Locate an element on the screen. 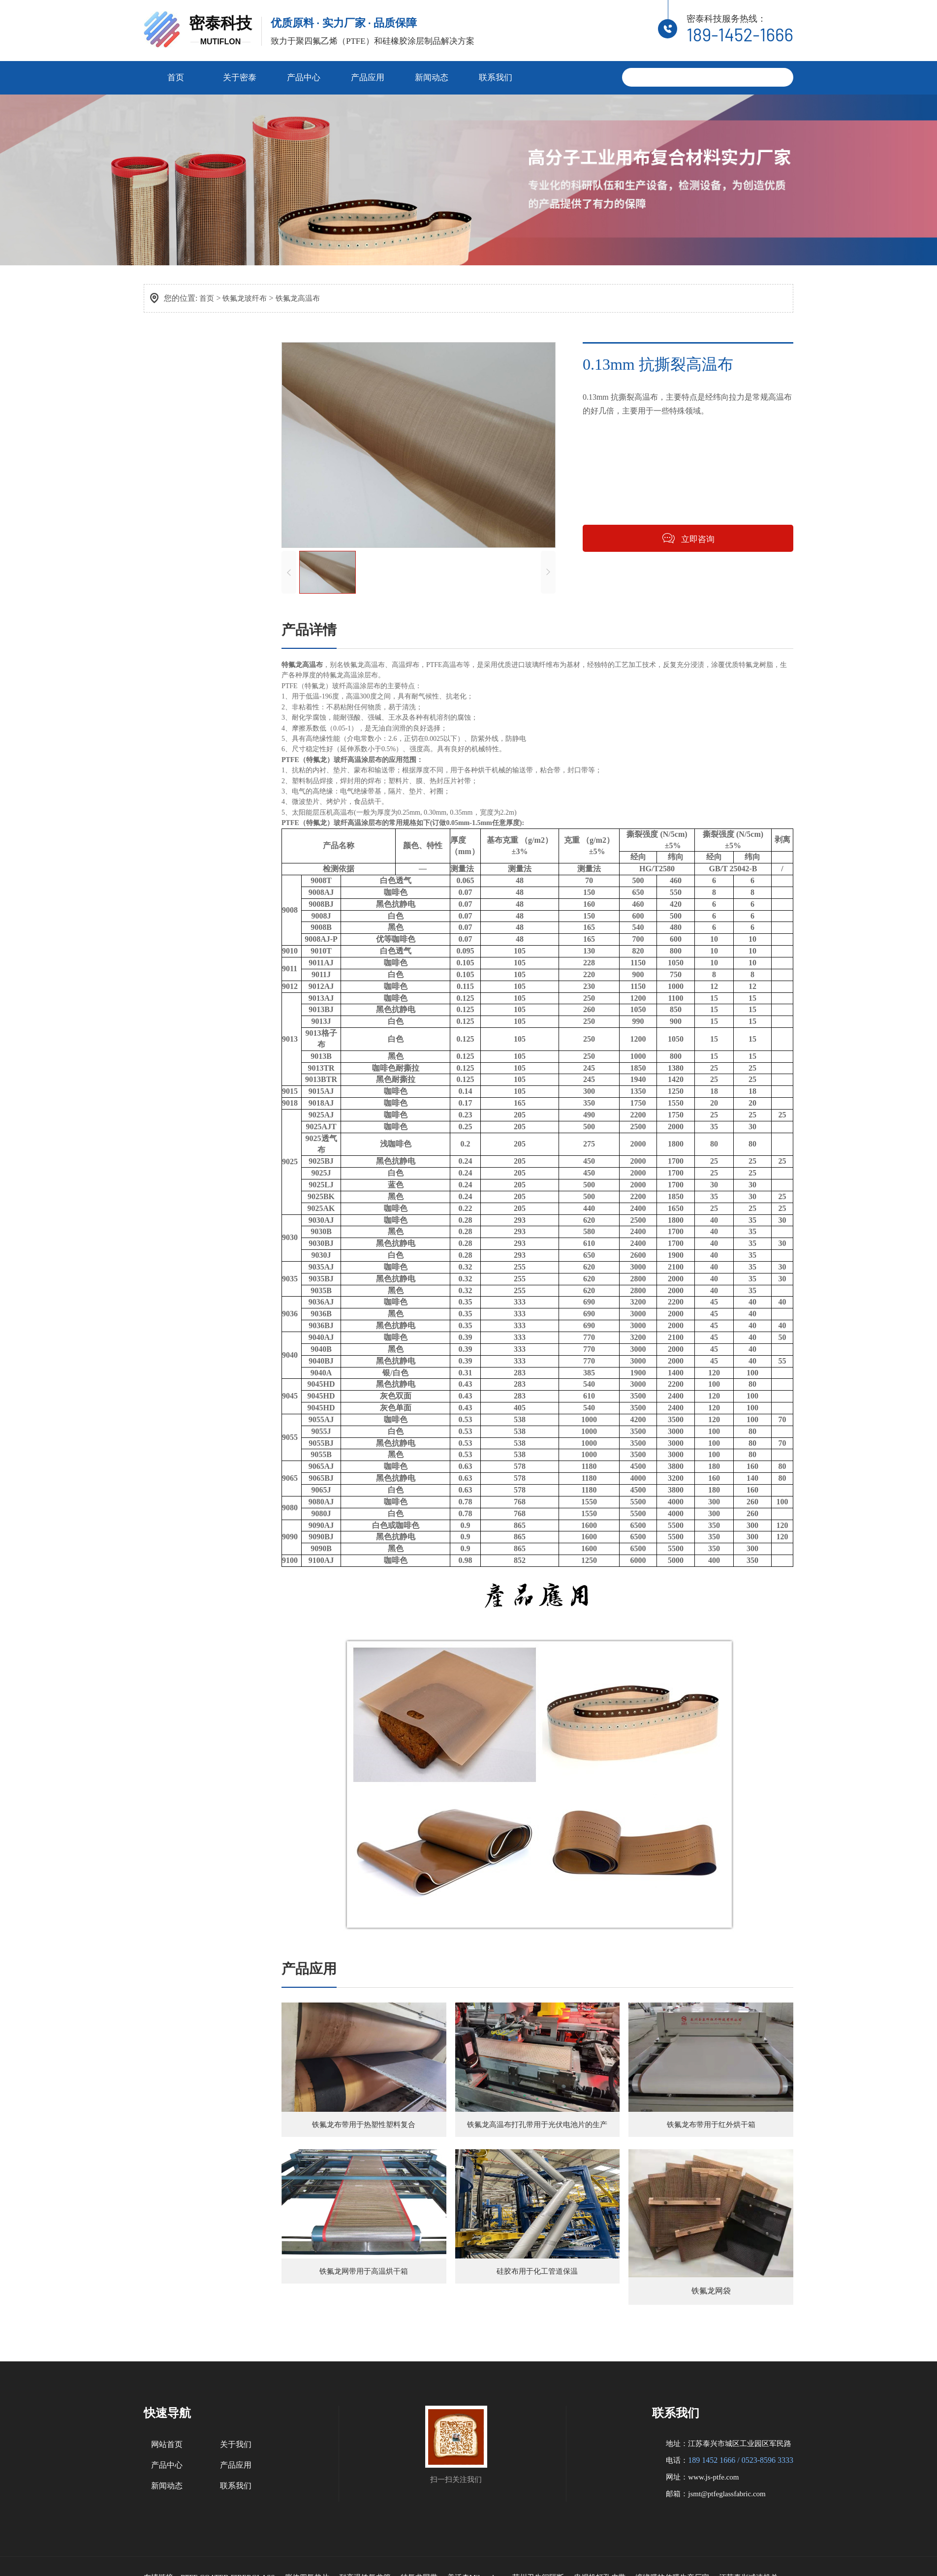  关于密泰 is located at coordinates (239, 75).